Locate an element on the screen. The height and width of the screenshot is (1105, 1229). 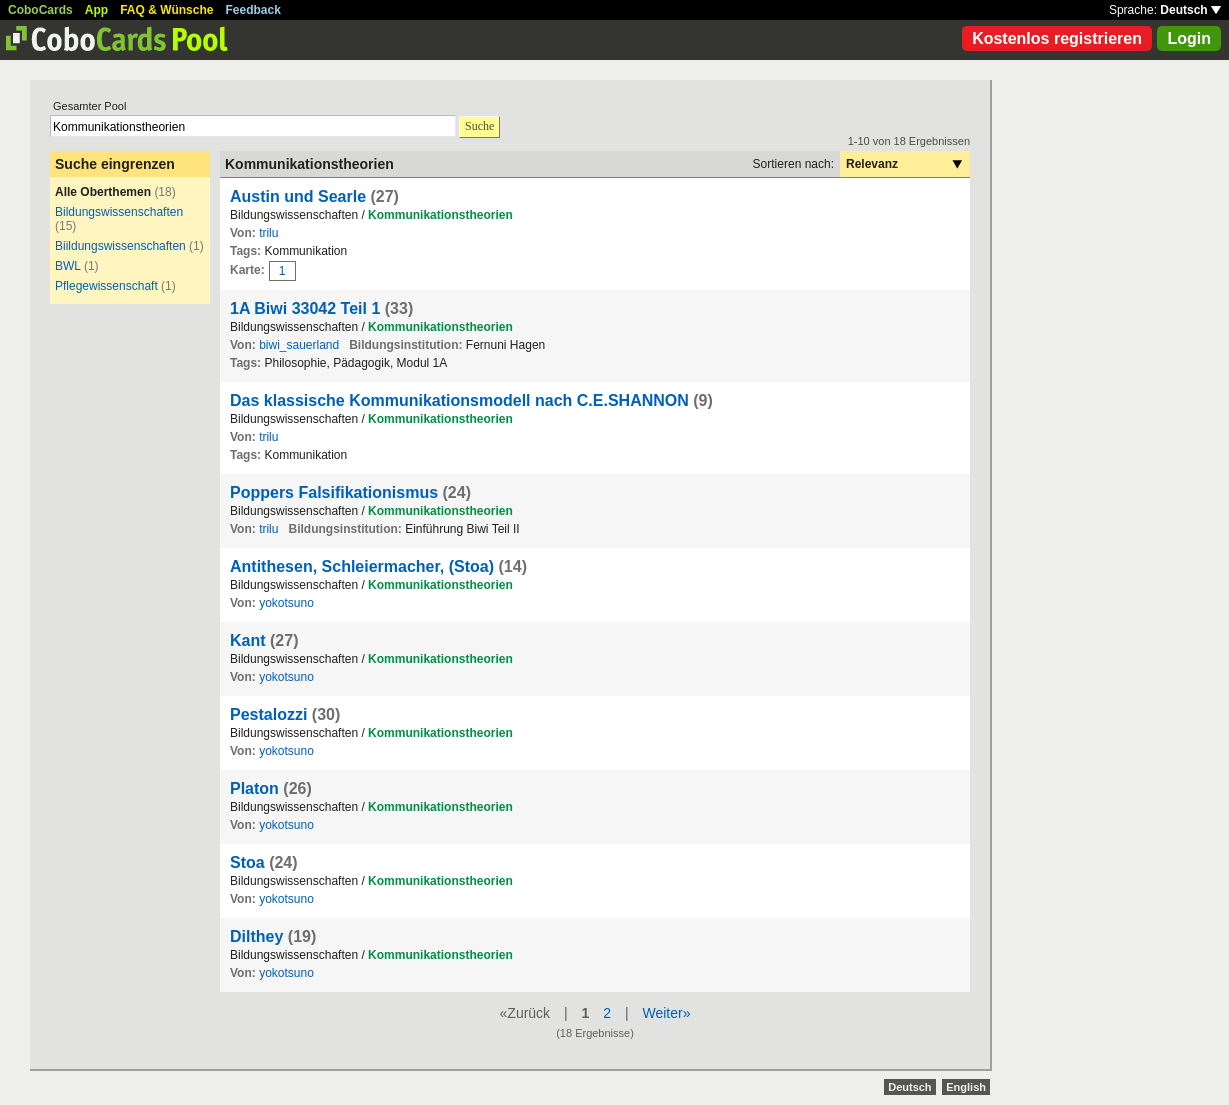
Pflegewissenschaft is located at coordinates (108, 286).